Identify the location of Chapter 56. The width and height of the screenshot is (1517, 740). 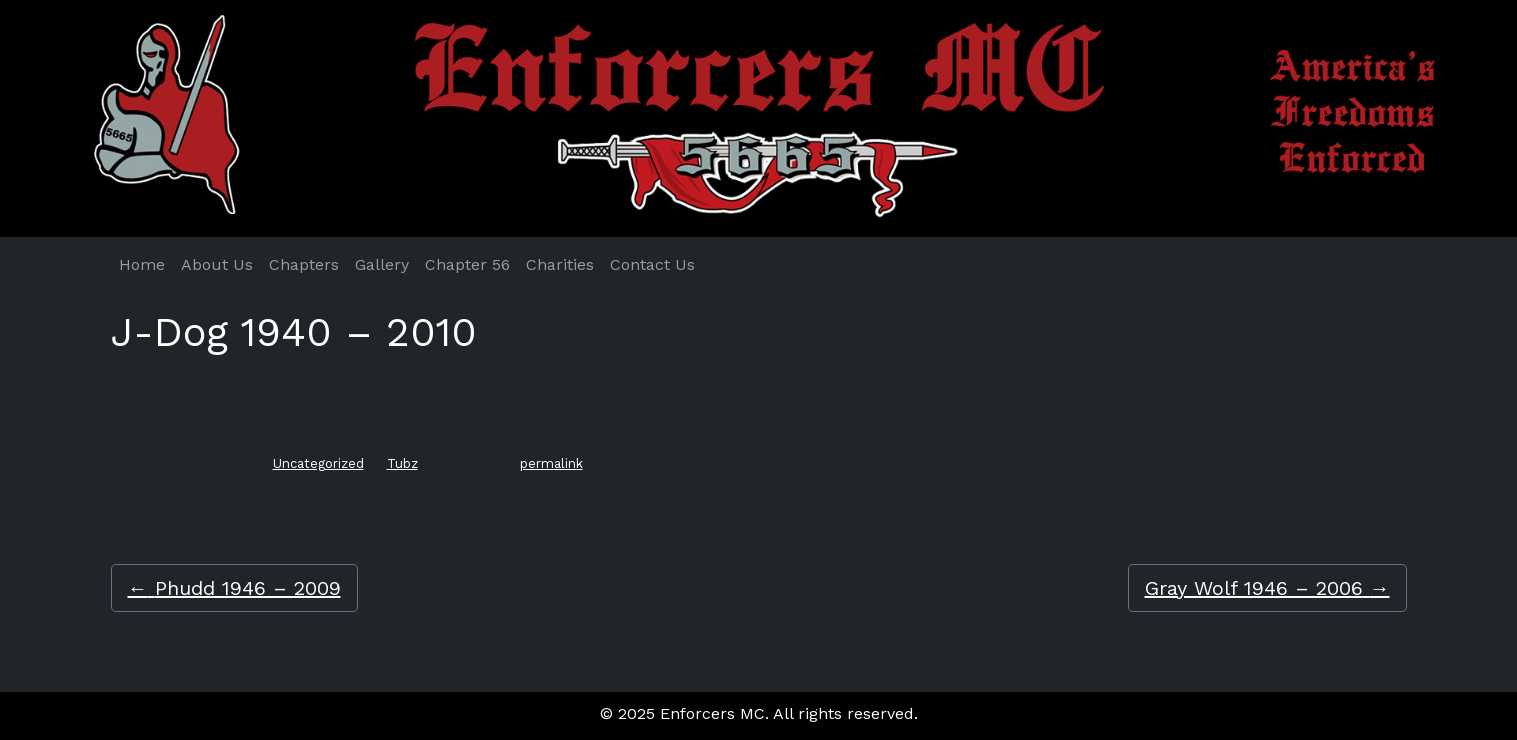
(467, 264).